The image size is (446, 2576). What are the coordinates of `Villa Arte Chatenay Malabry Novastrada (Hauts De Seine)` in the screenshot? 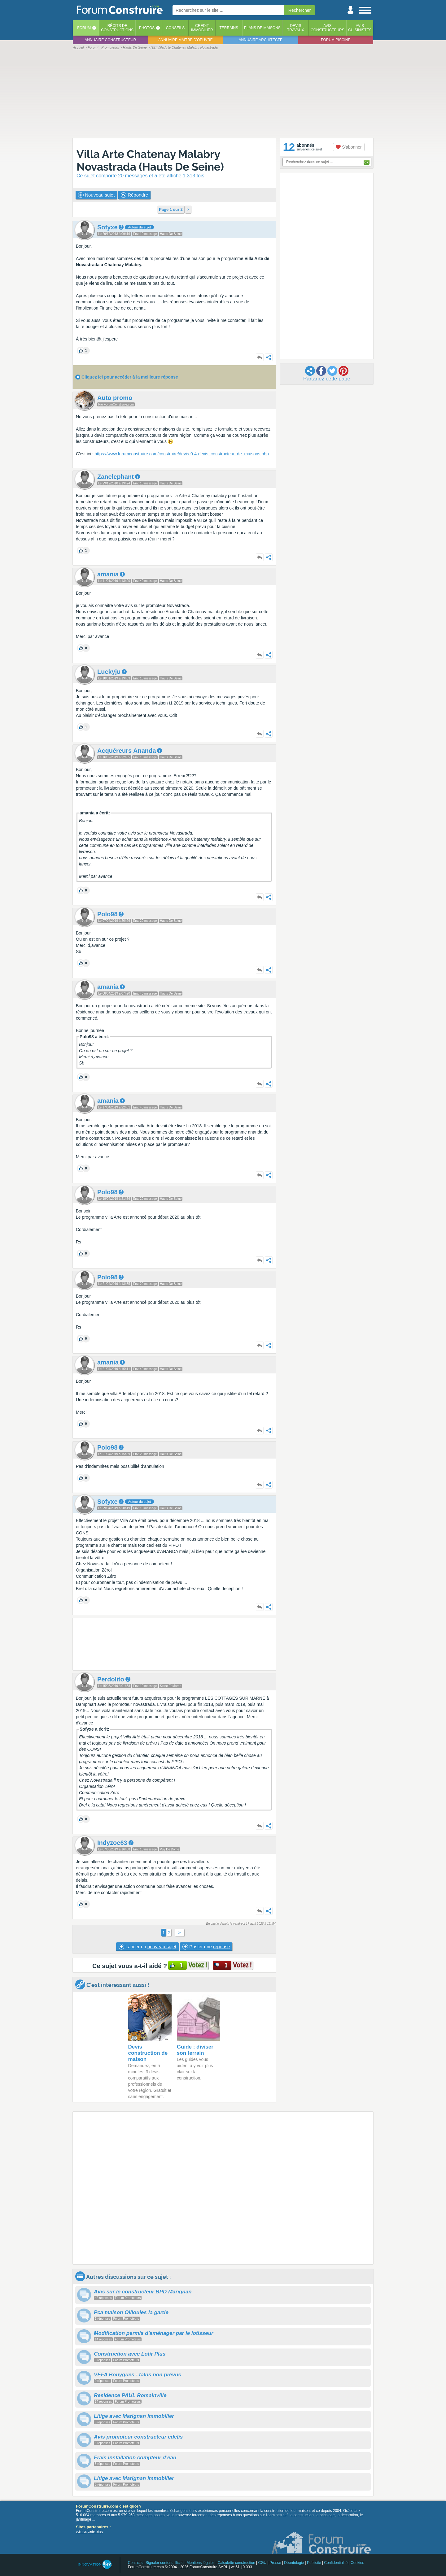 It's located at (150, 160).